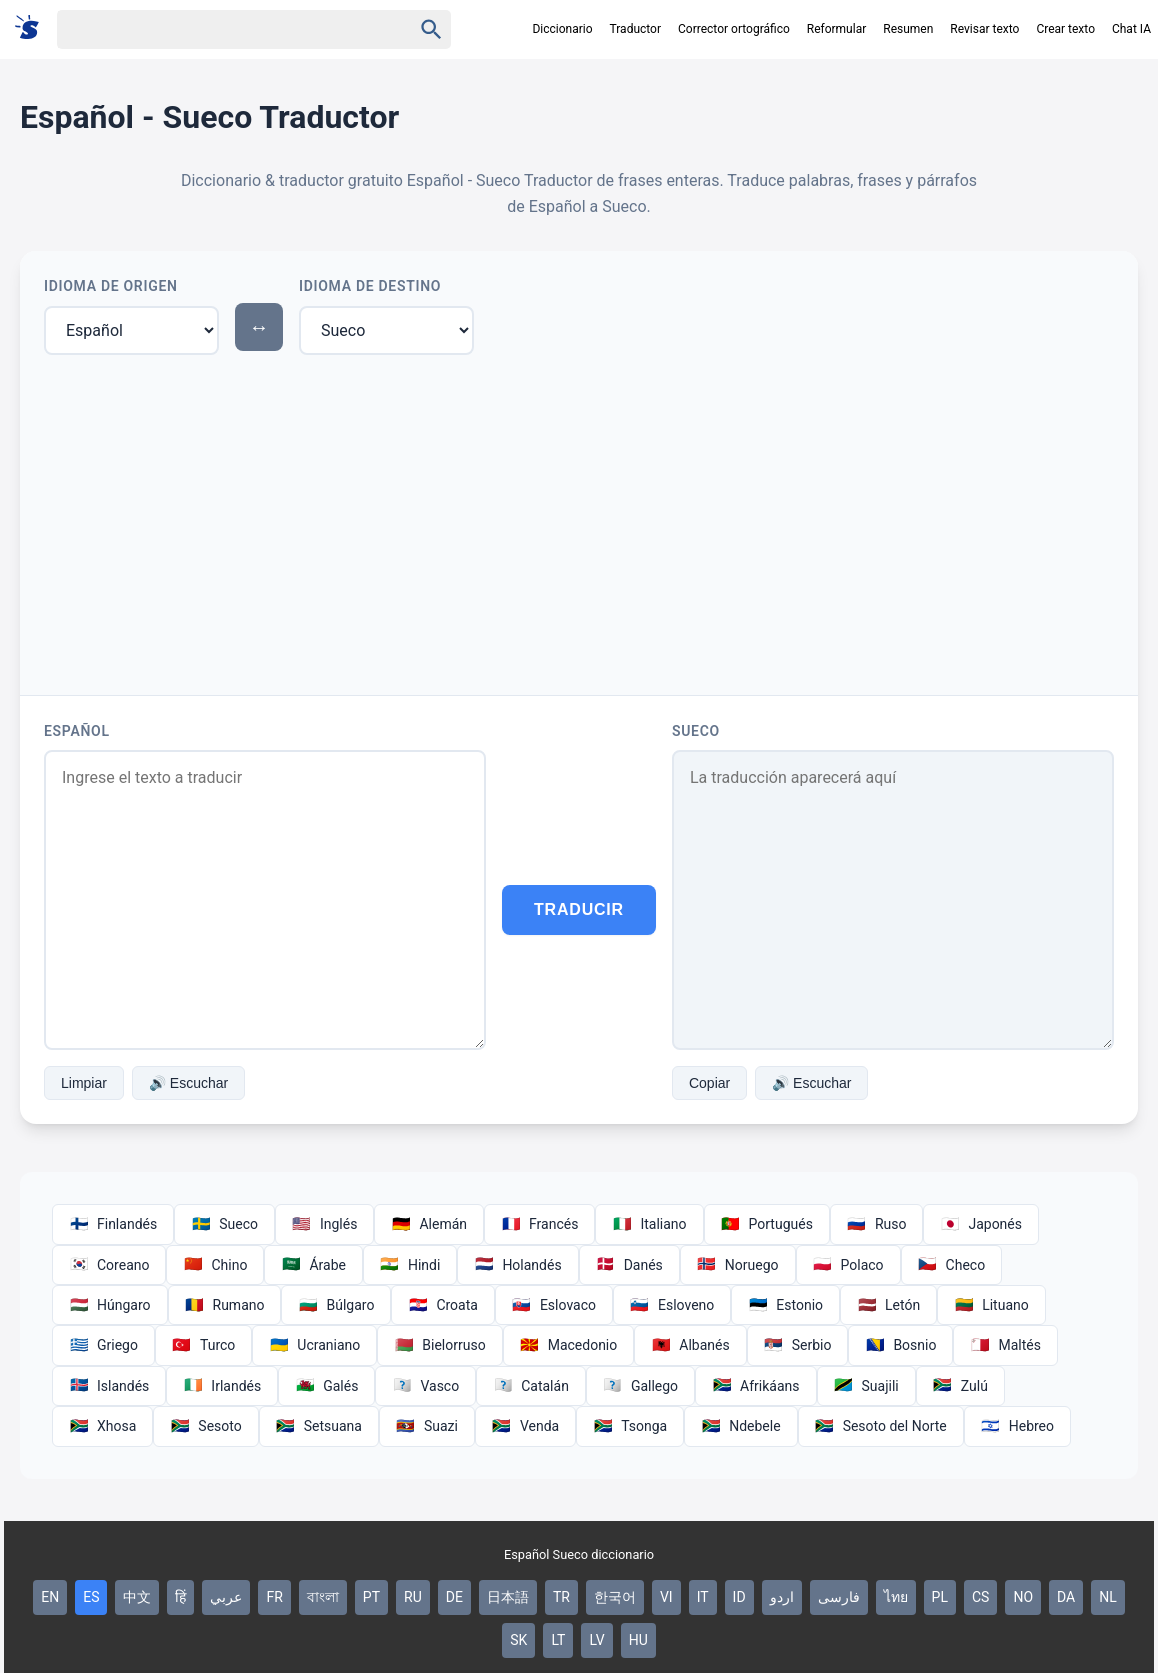 The width and height of the screenshot is (1158, 1673). I want to click on Reformular, so click(837, 29).